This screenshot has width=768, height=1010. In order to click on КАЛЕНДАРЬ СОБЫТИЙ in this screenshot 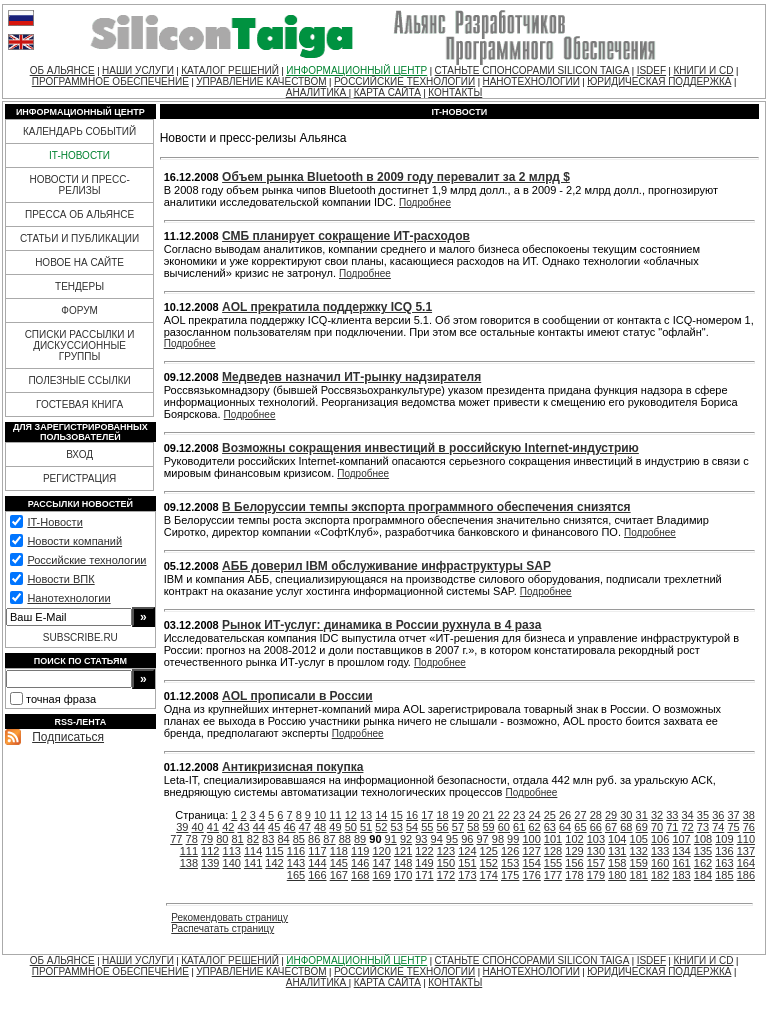, I will do `click(79, 131)`.